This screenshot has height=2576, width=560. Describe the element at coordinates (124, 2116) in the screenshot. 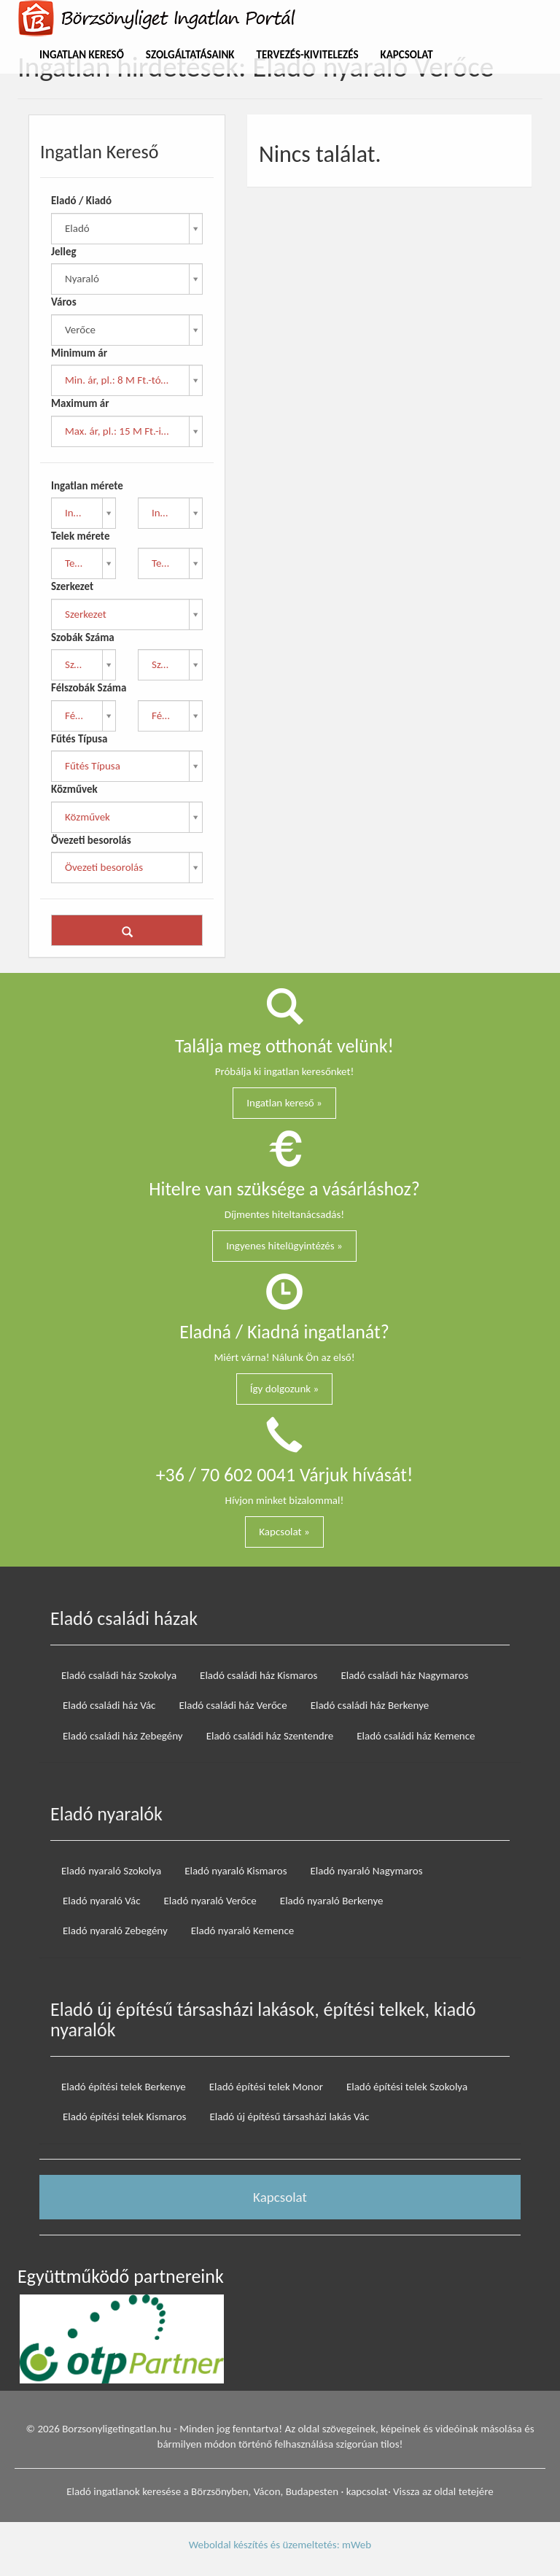

I see `Eladó építési telek Kismaros` at that location.